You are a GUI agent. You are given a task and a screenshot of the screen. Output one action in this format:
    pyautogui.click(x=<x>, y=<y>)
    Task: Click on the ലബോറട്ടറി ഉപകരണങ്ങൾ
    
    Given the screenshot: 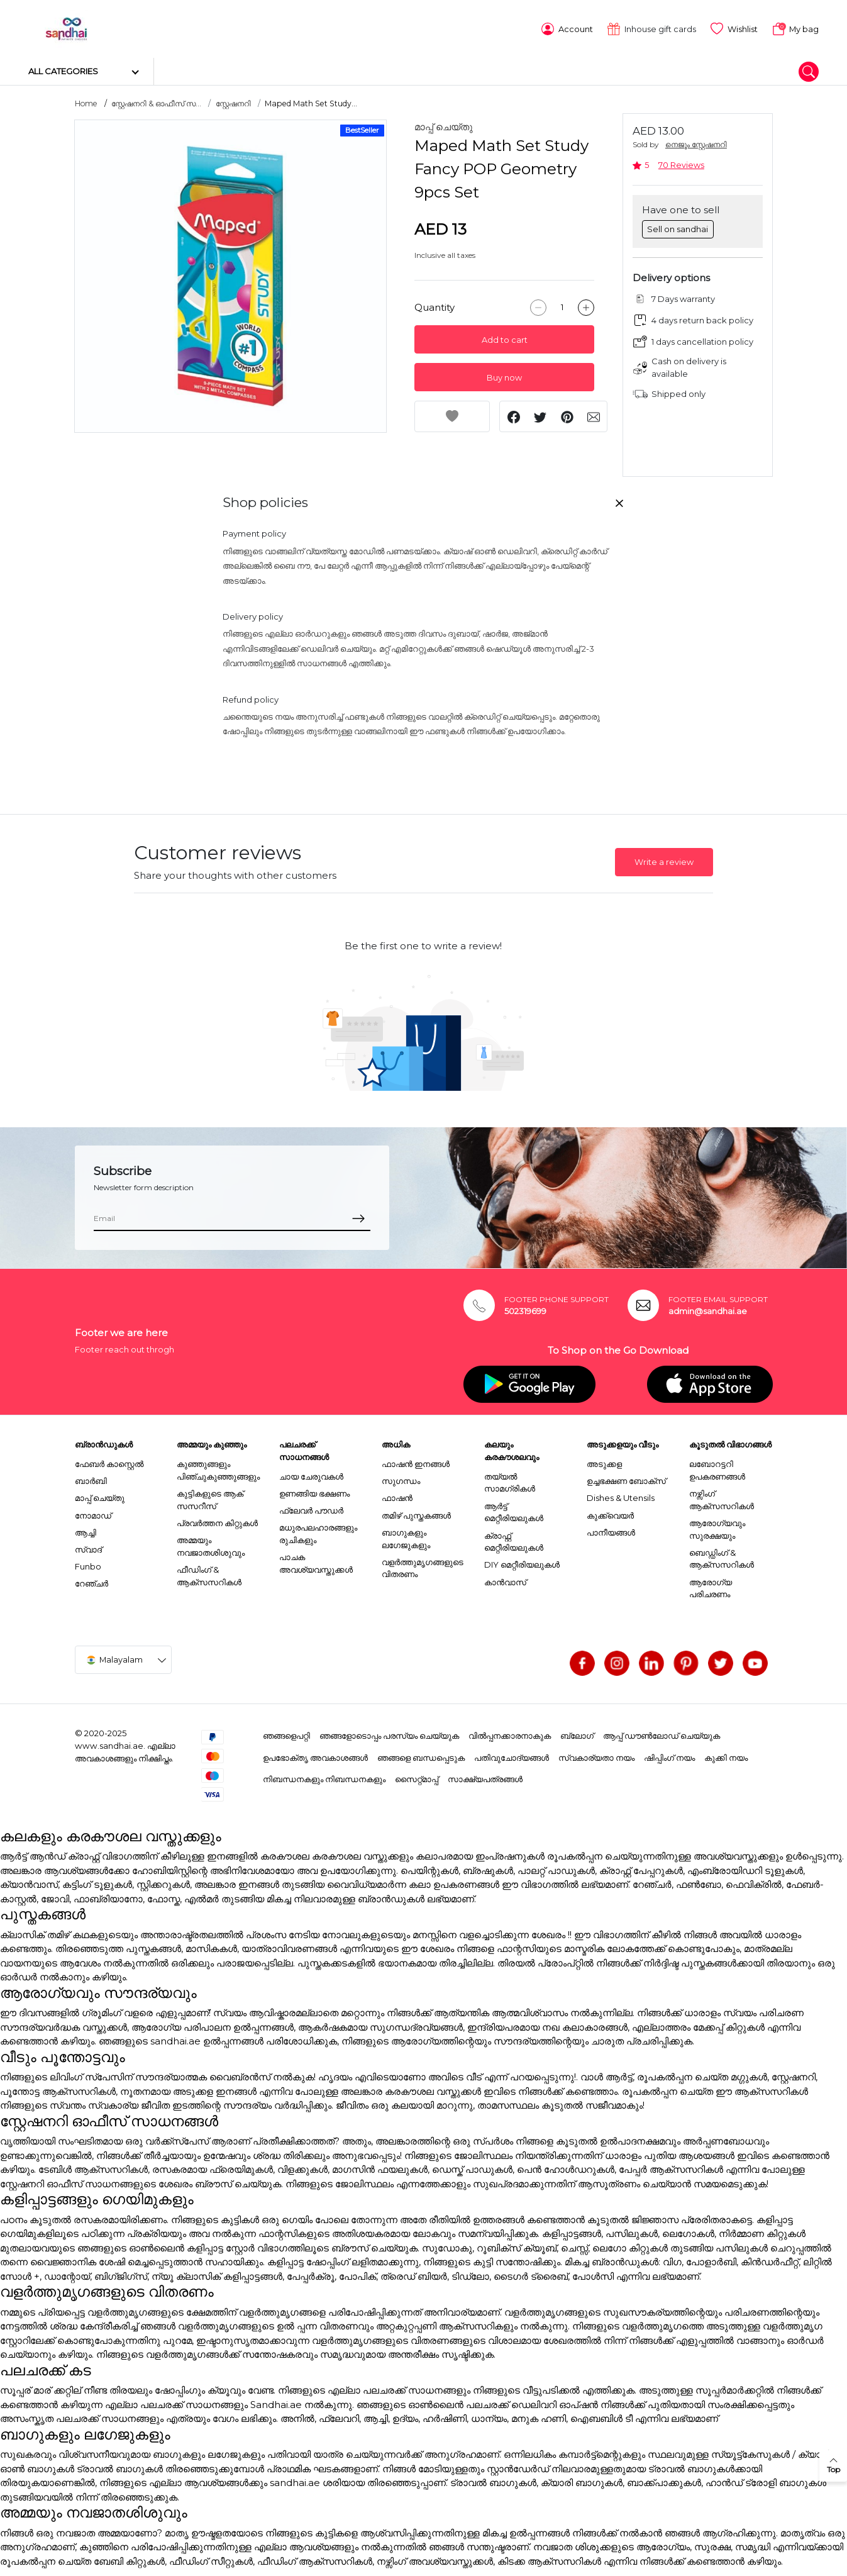 What is the action you would take?
    pyautogui.click(x=717, y=1468)
    